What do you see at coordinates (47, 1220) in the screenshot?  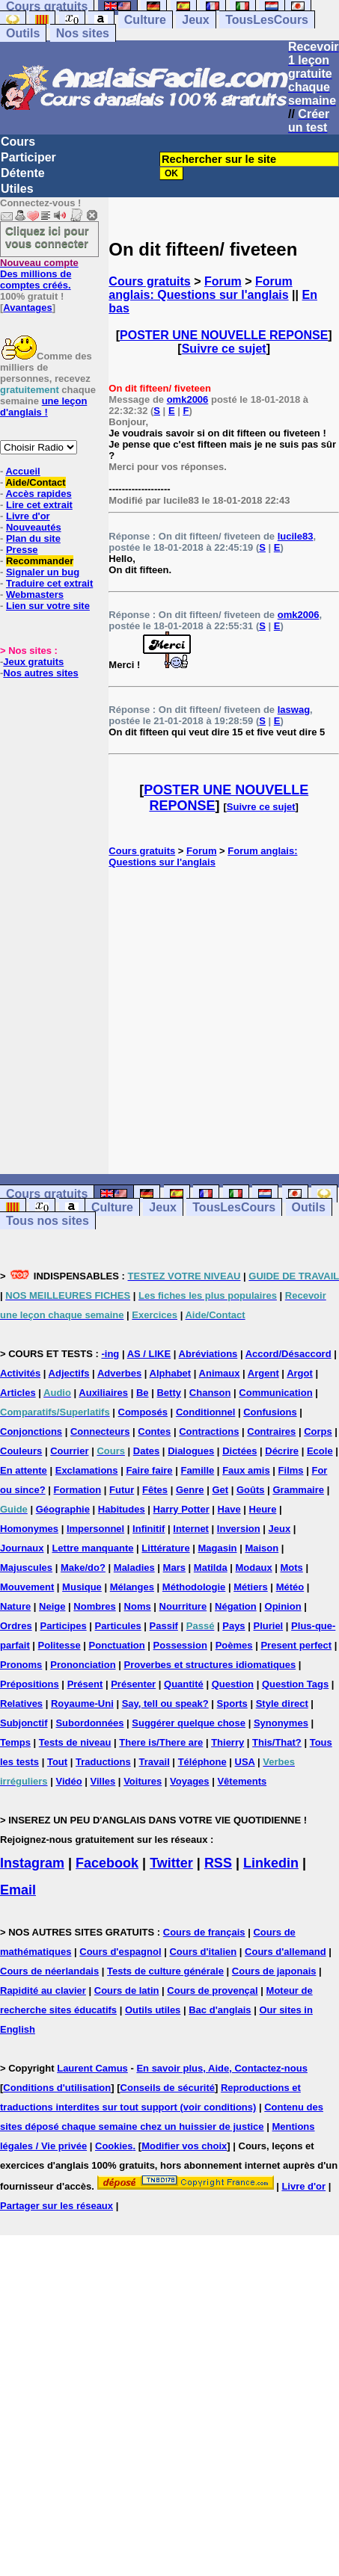 I see `Tous nos sites` at bounding box center [47, 1220].